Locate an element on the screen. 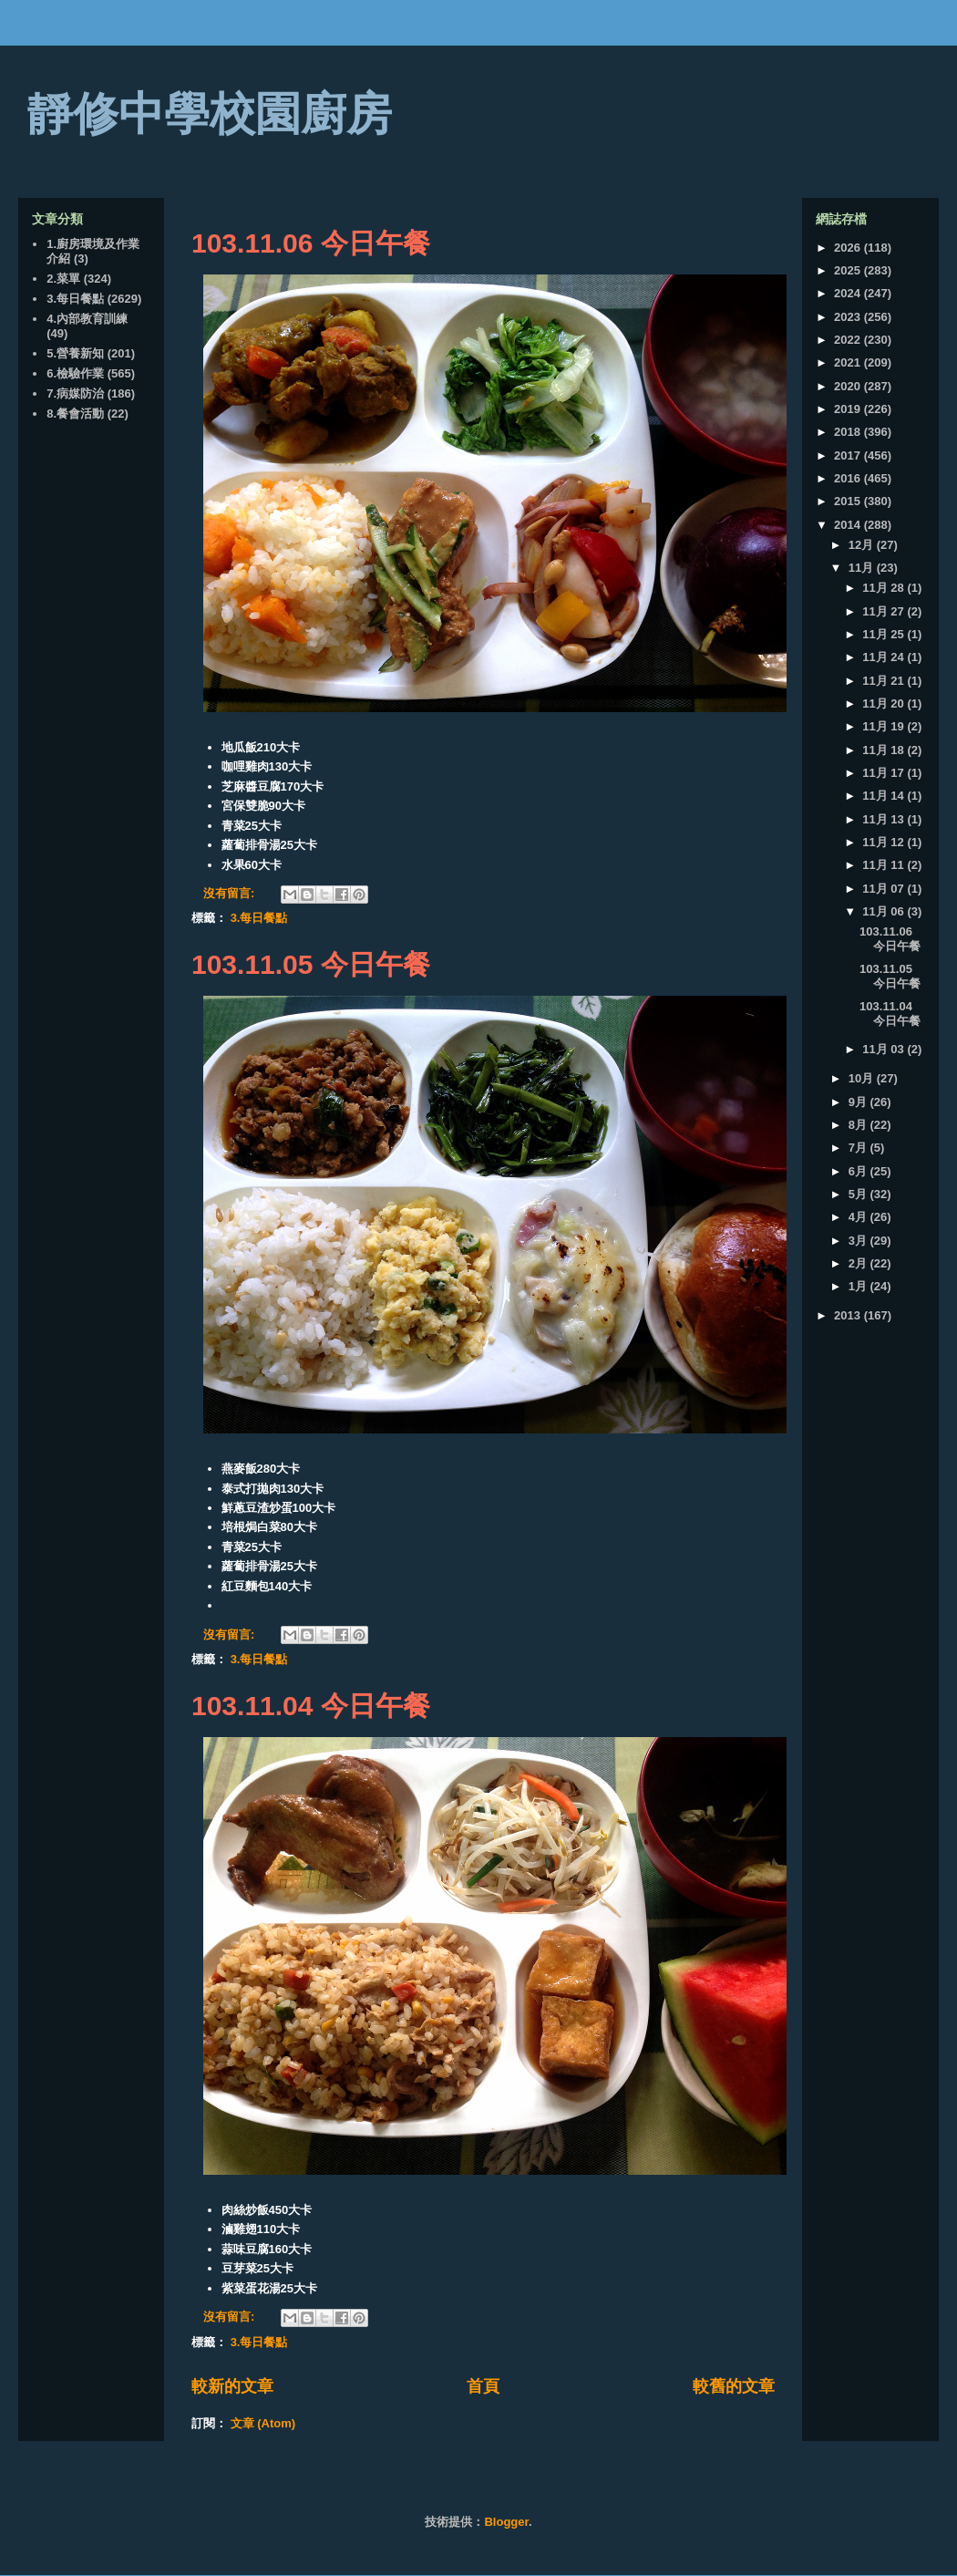 This screenshot has height=2576, width=957. 7月 is located at coordinates (859, 1147).